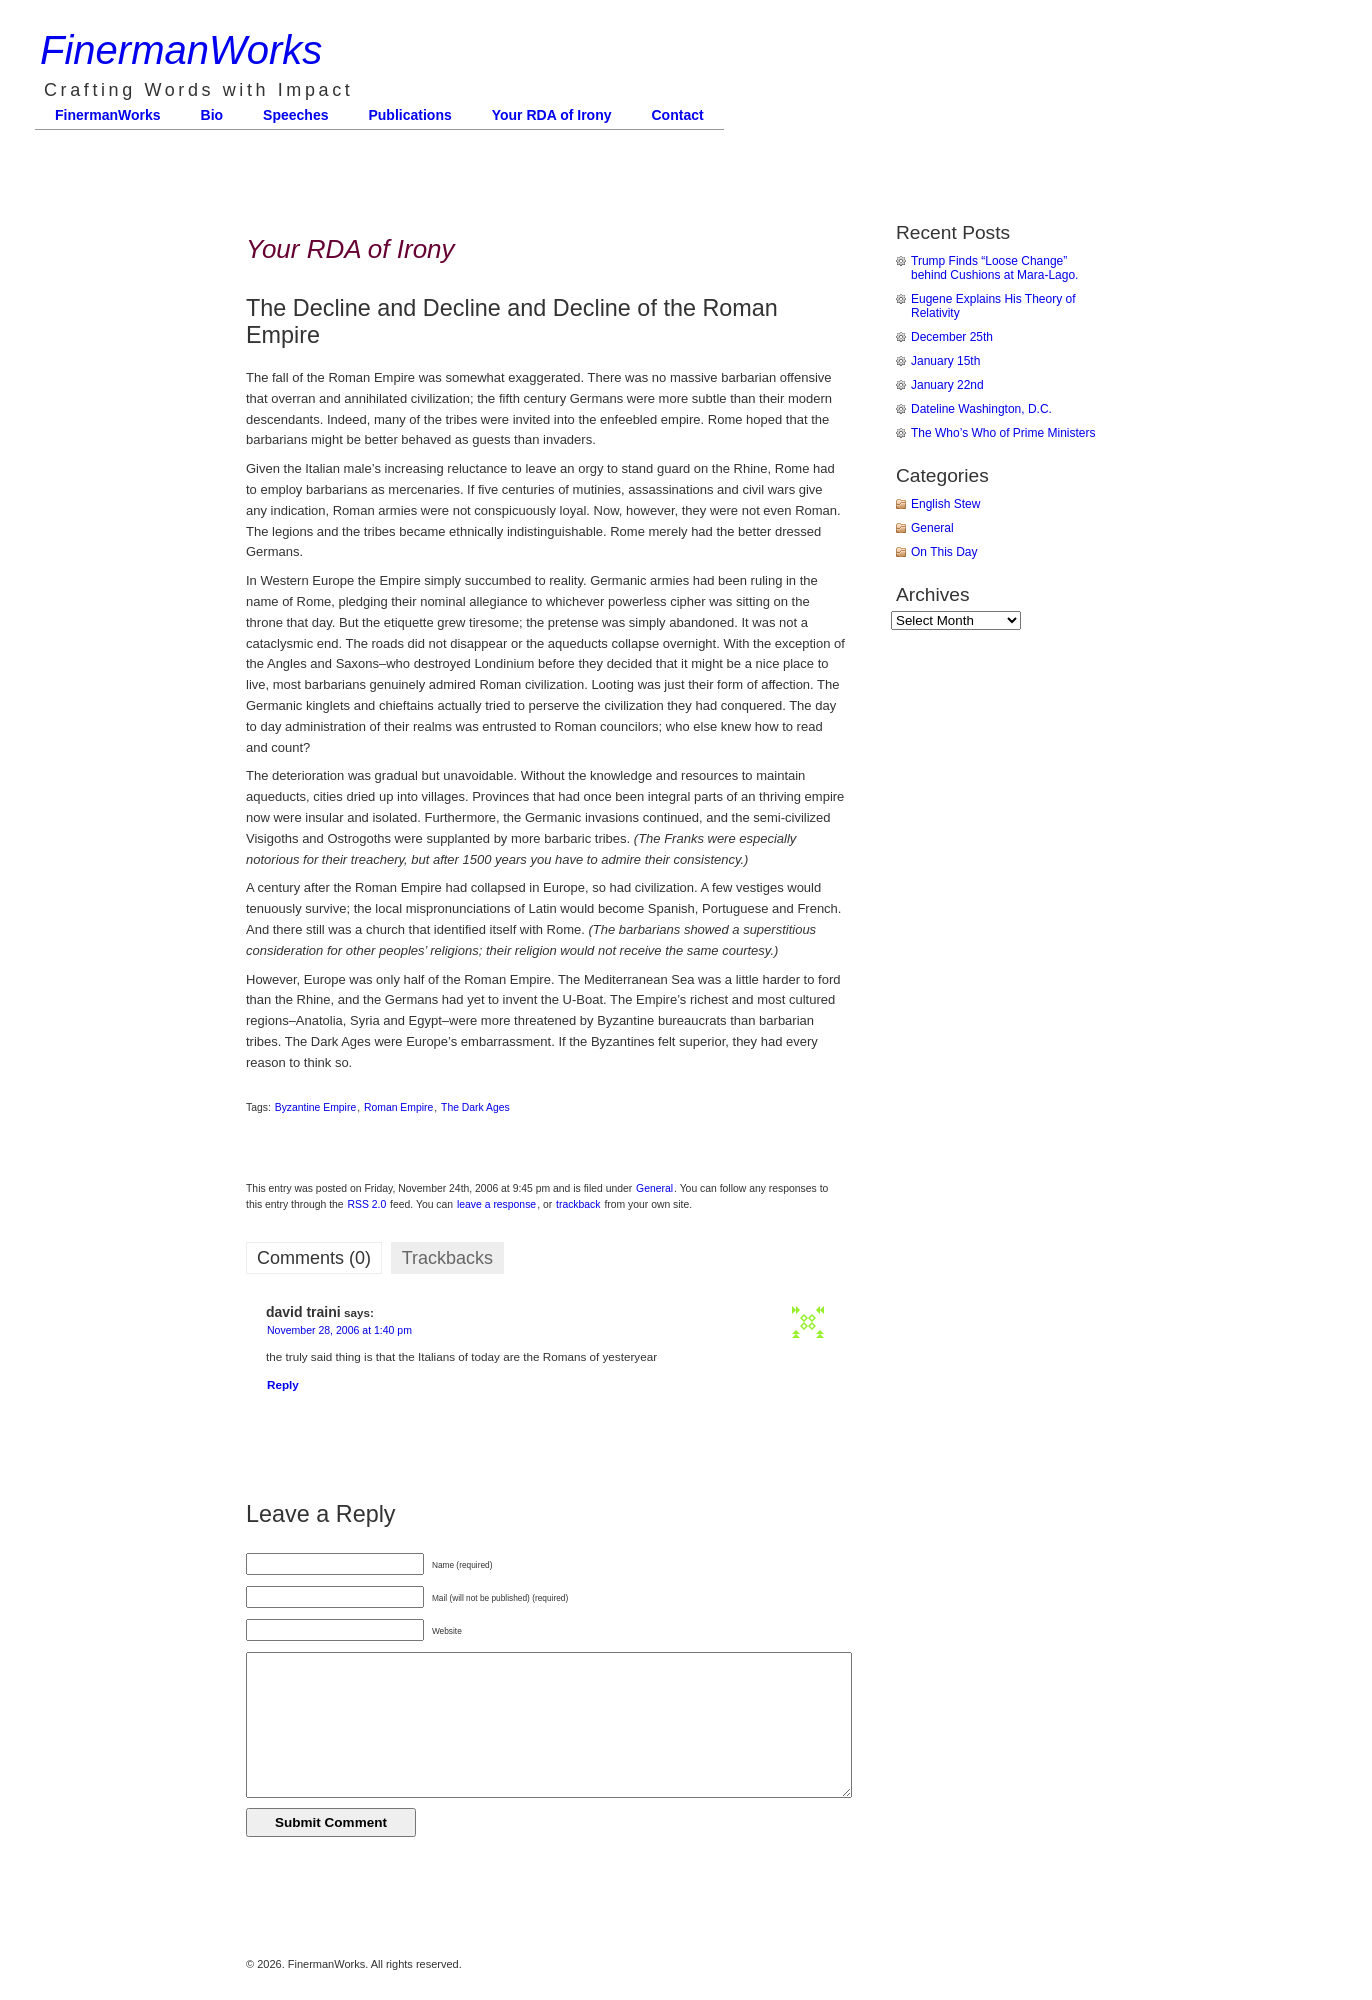  What do you see at coordinates (981, 409) in the screenshot?
I see `Dateline Washington, D.C.` at bounding box center [981, 409].